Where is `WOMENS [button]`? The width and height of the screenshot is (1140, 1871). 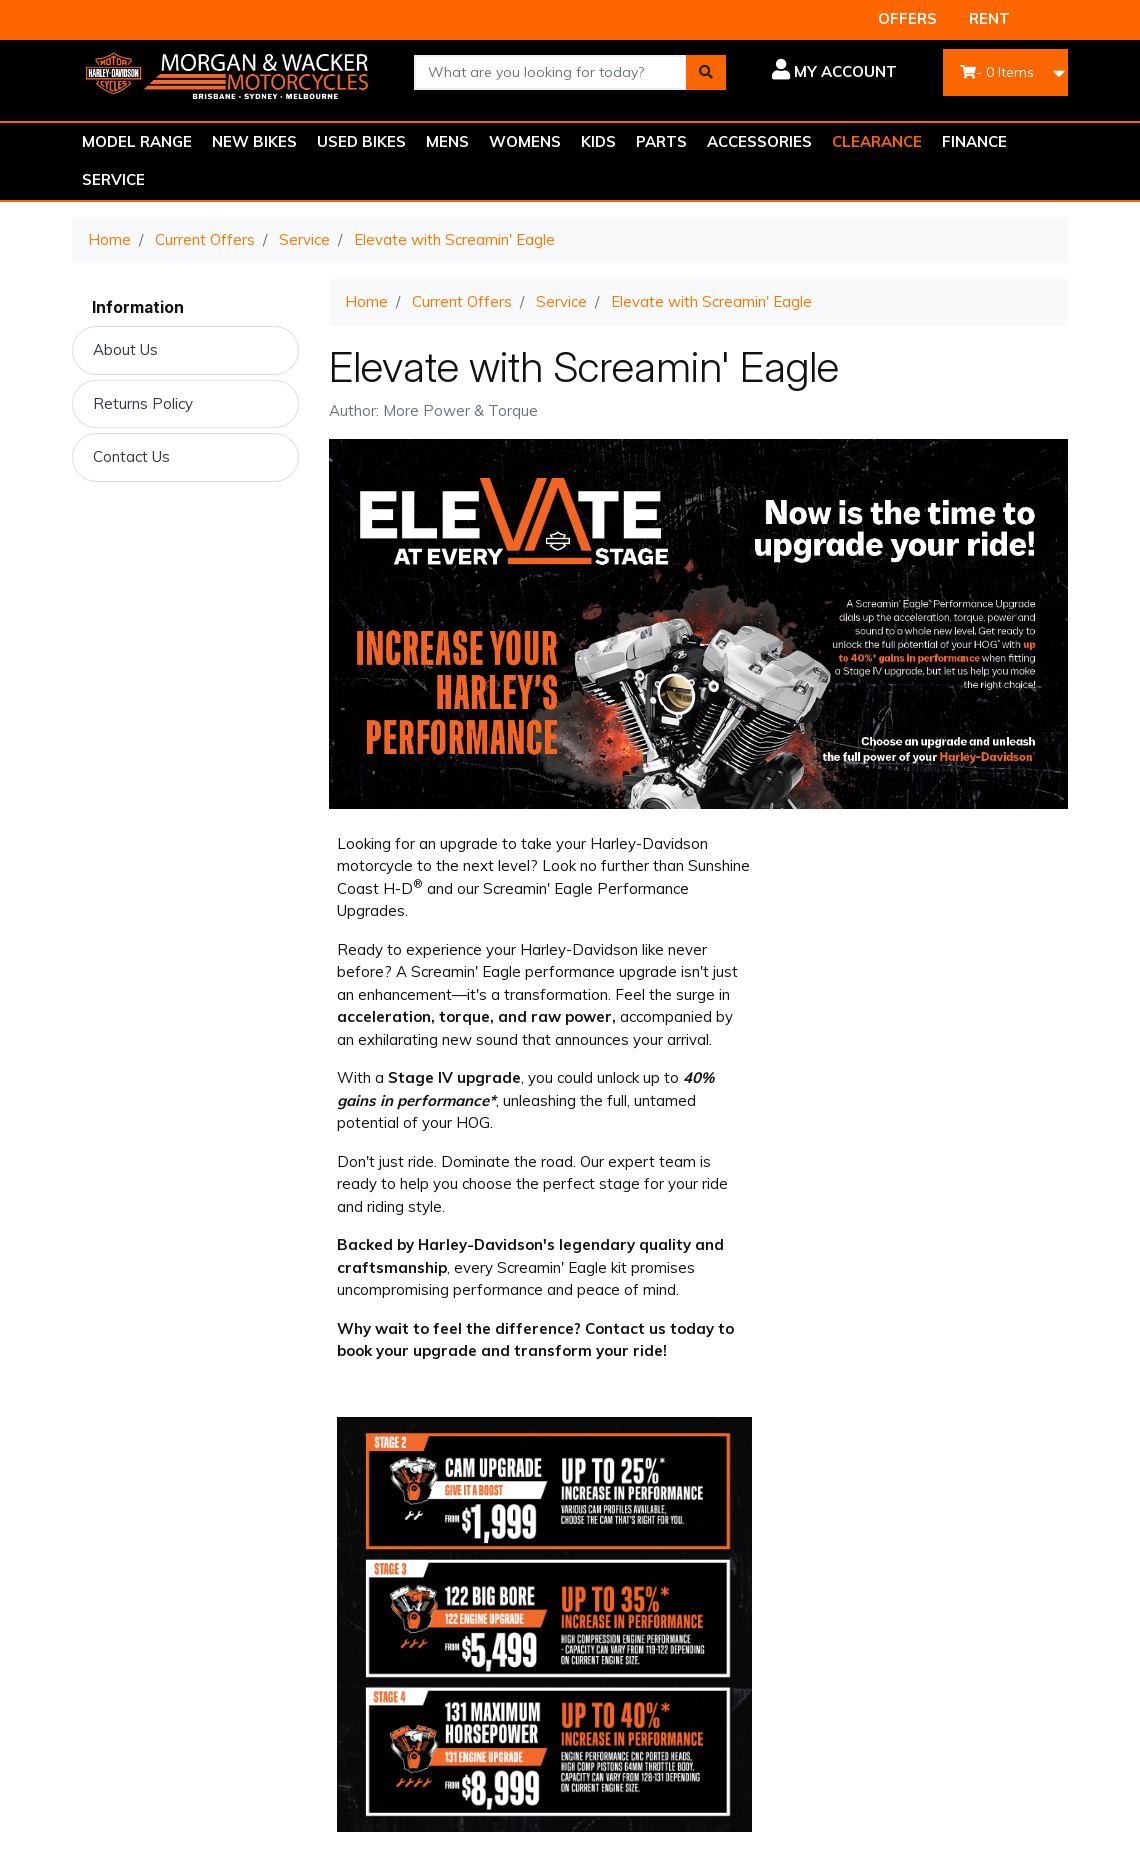
WOMENS [button] is located at coordinates (525, 141).